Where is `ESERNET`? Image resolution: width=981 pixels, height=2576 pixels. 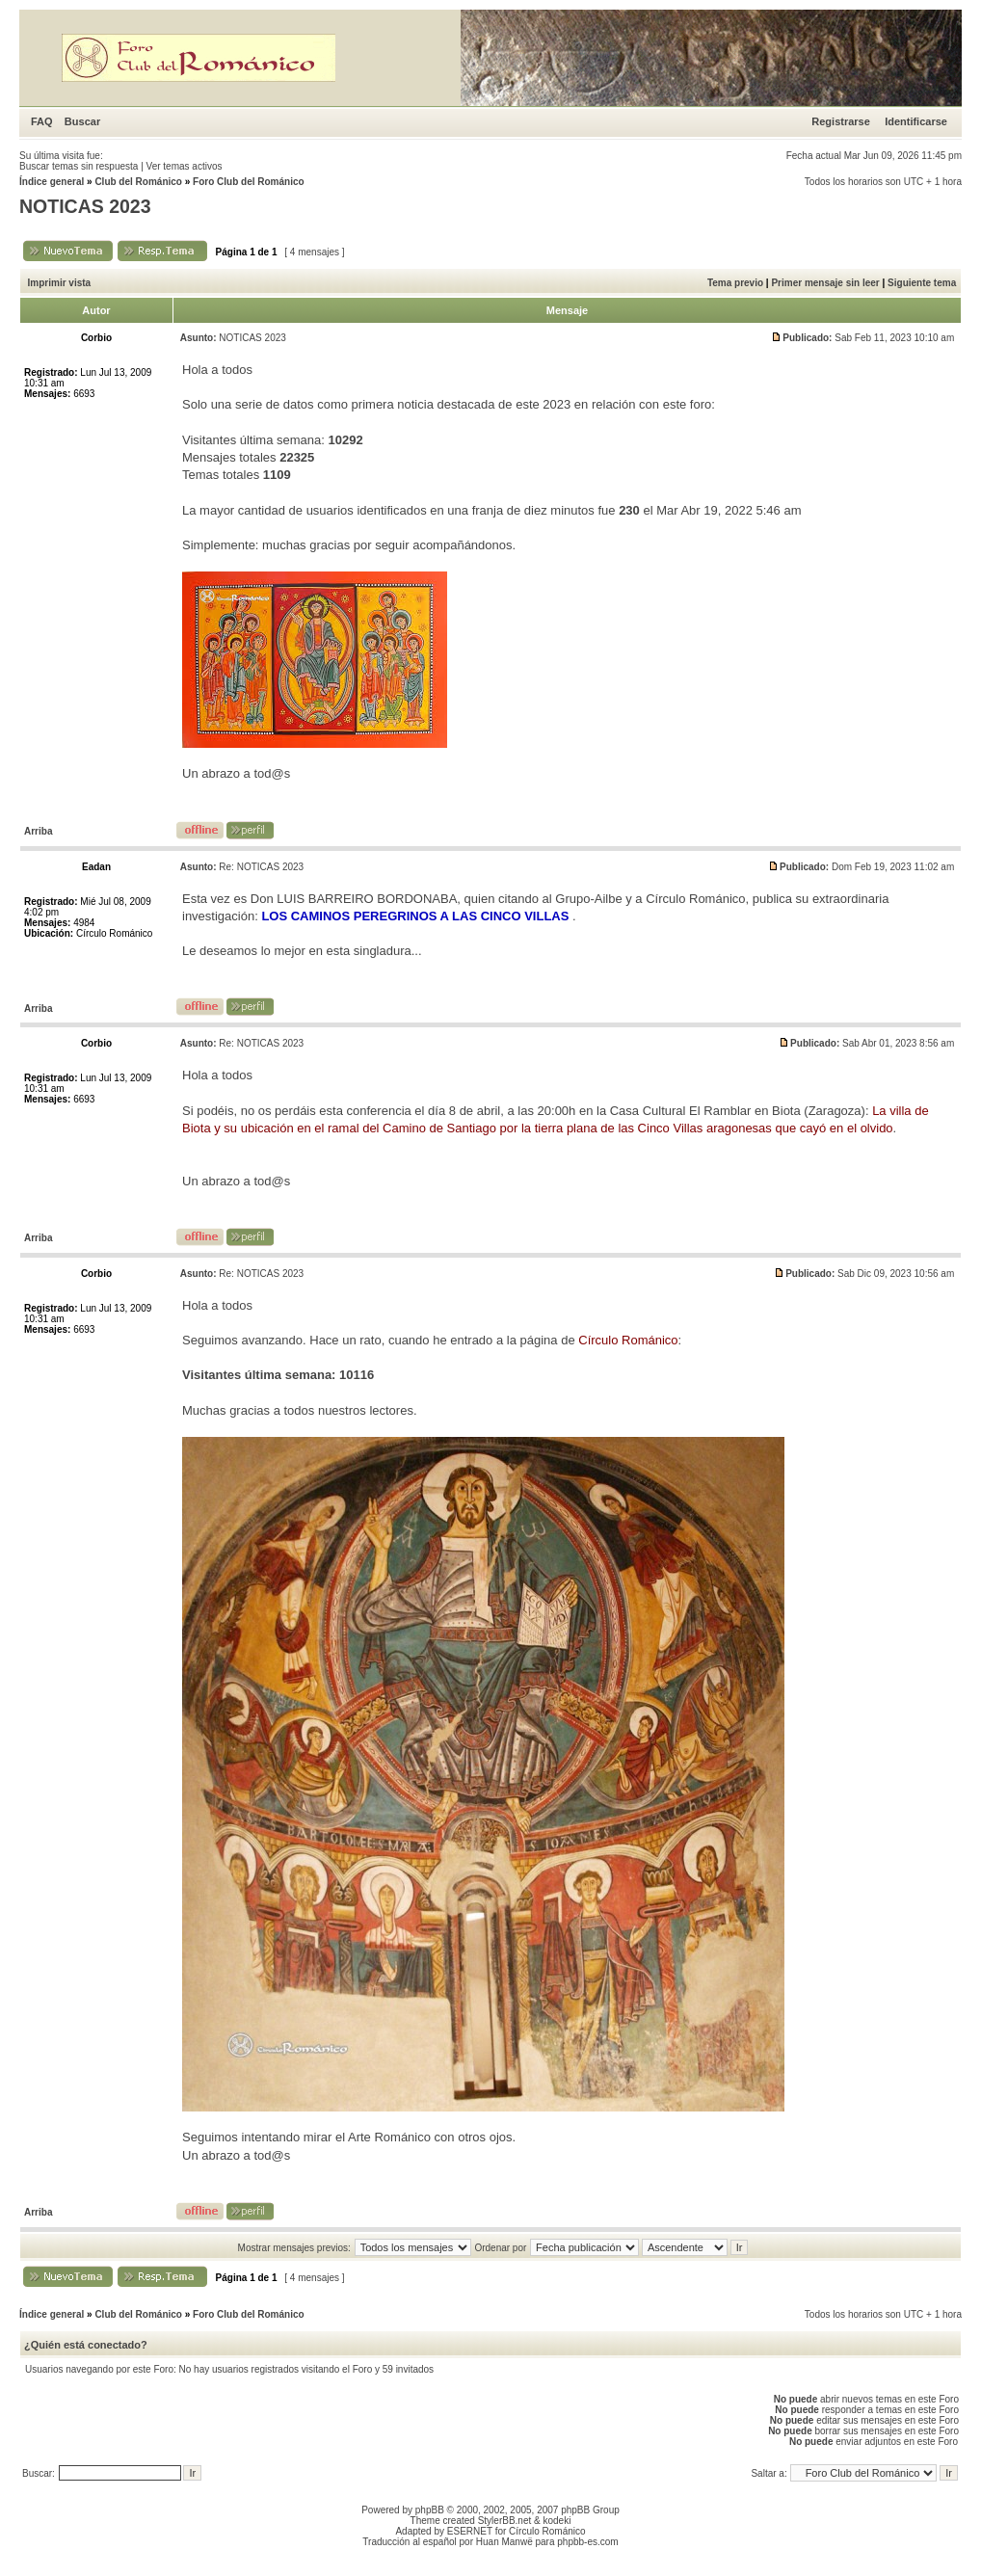
ESERNET is located at coordinates (469, 2531).